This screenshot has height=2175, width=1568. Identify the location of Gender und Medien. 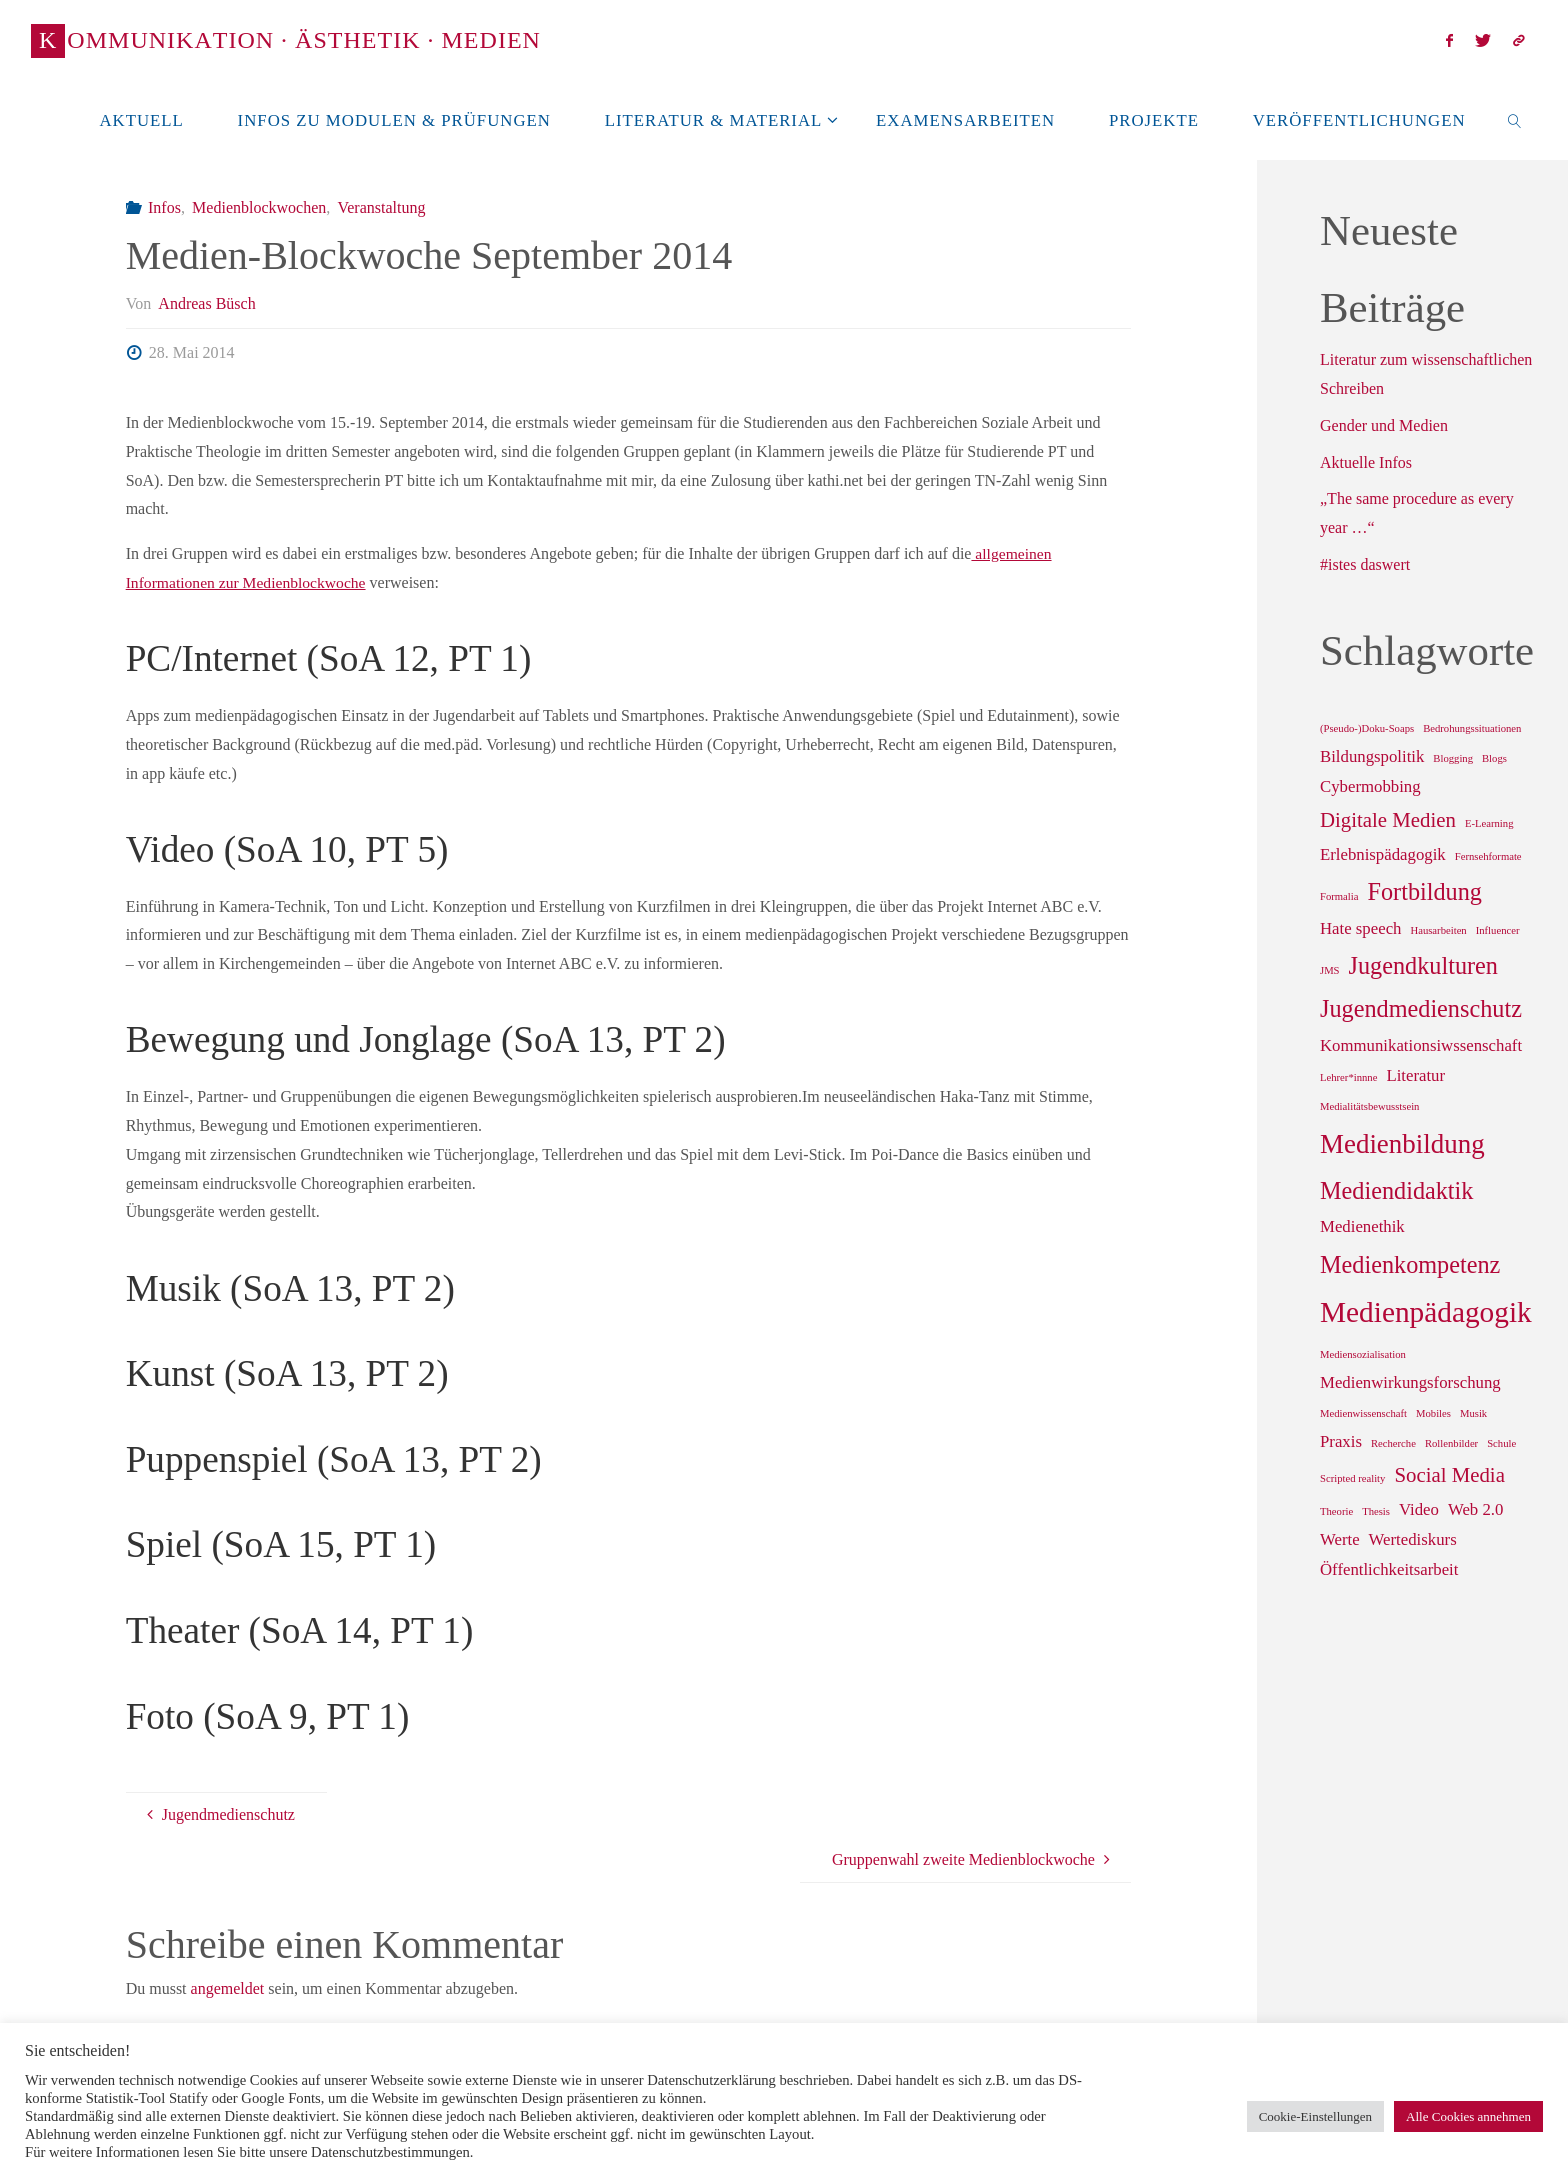
(1384, 425).